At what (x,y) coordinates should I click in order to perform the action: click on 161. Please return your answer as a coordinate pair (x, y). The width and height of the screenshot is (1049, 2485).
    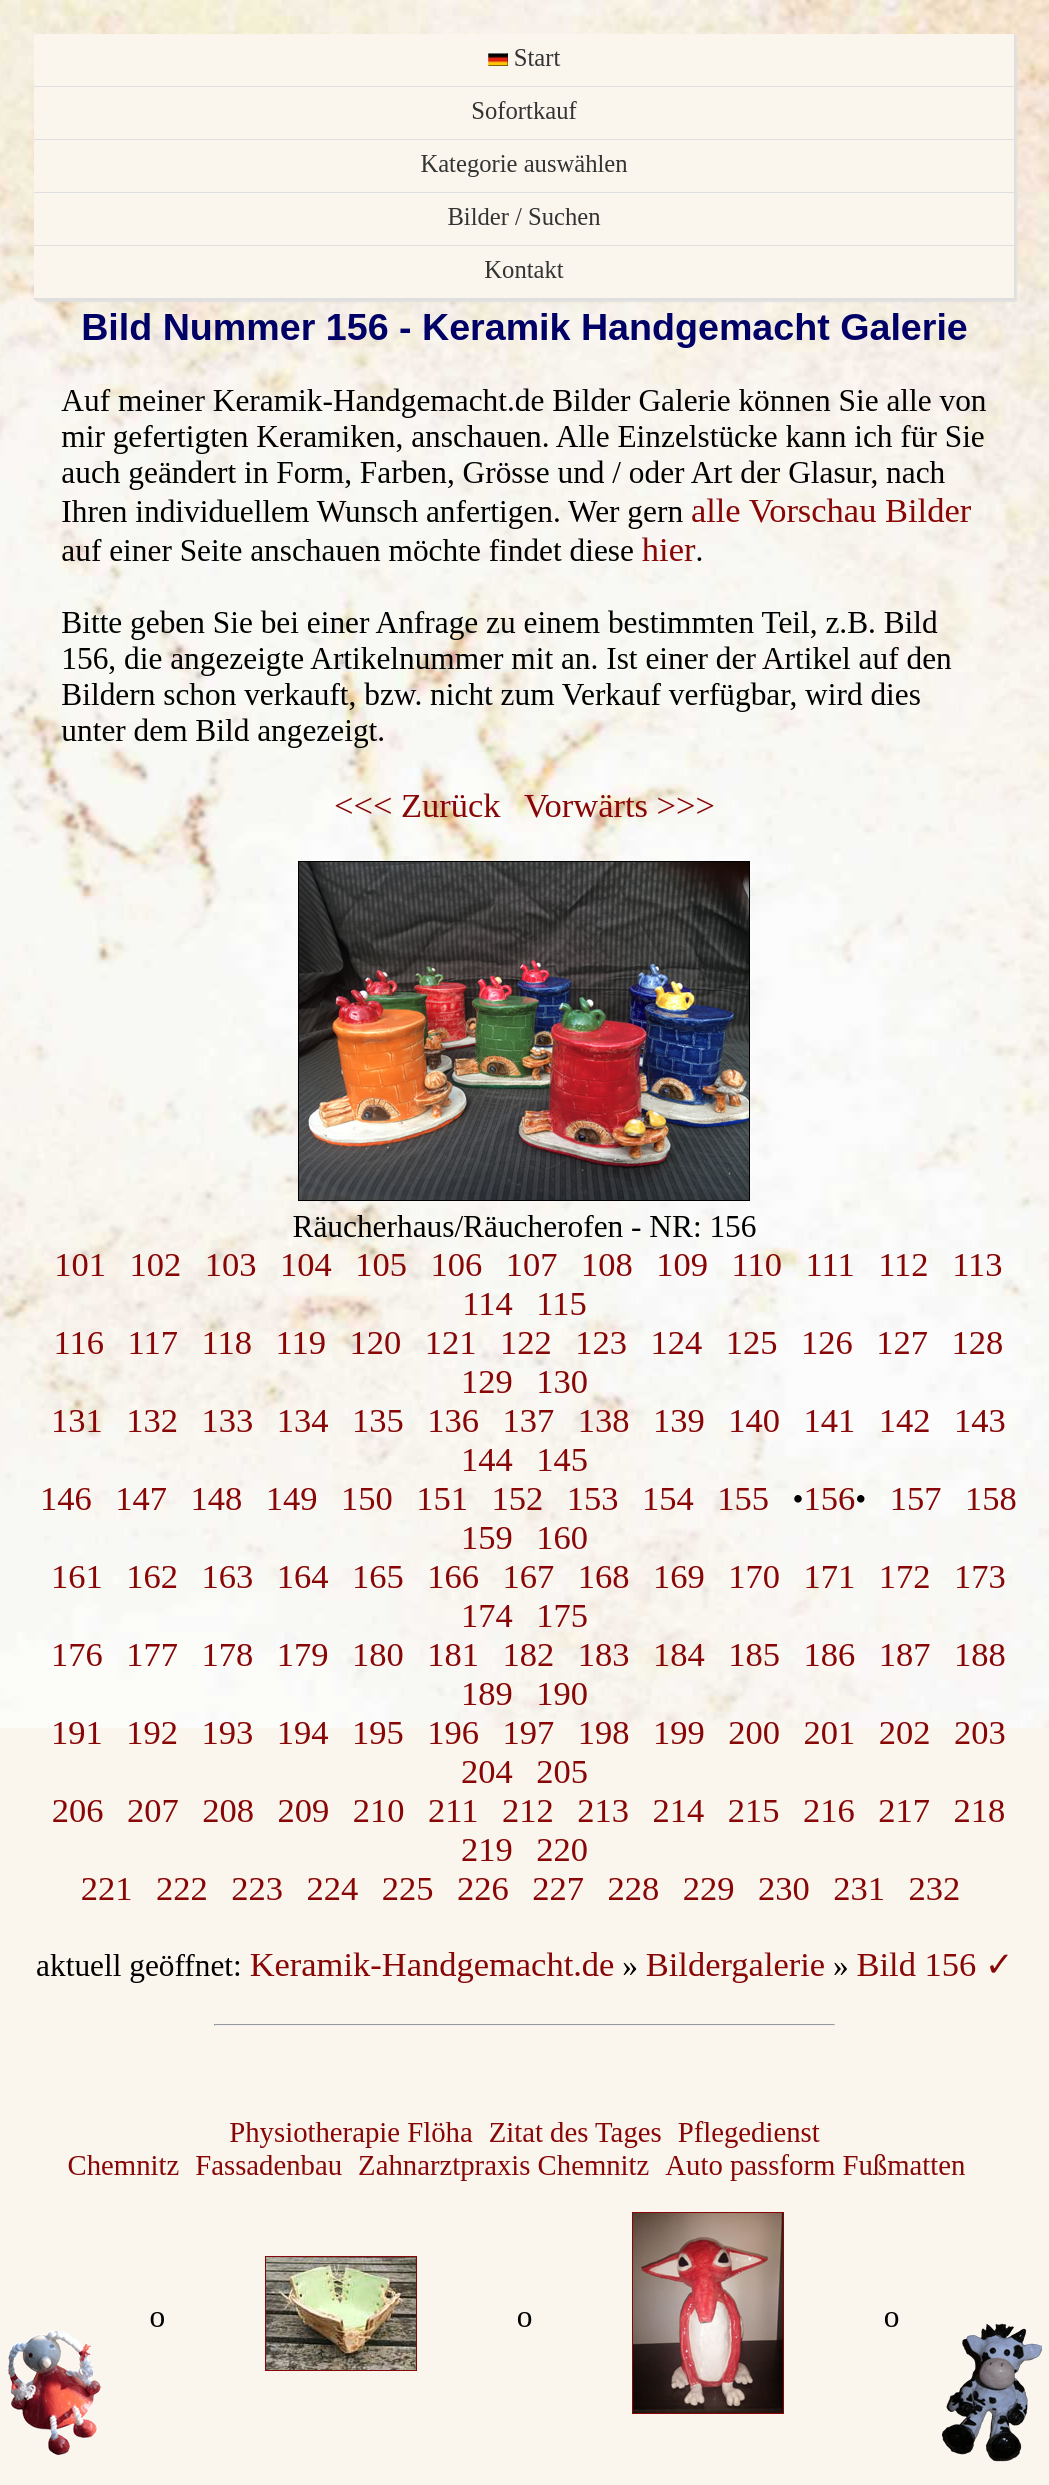
    Looking at the image, I should click on (77, 1576).